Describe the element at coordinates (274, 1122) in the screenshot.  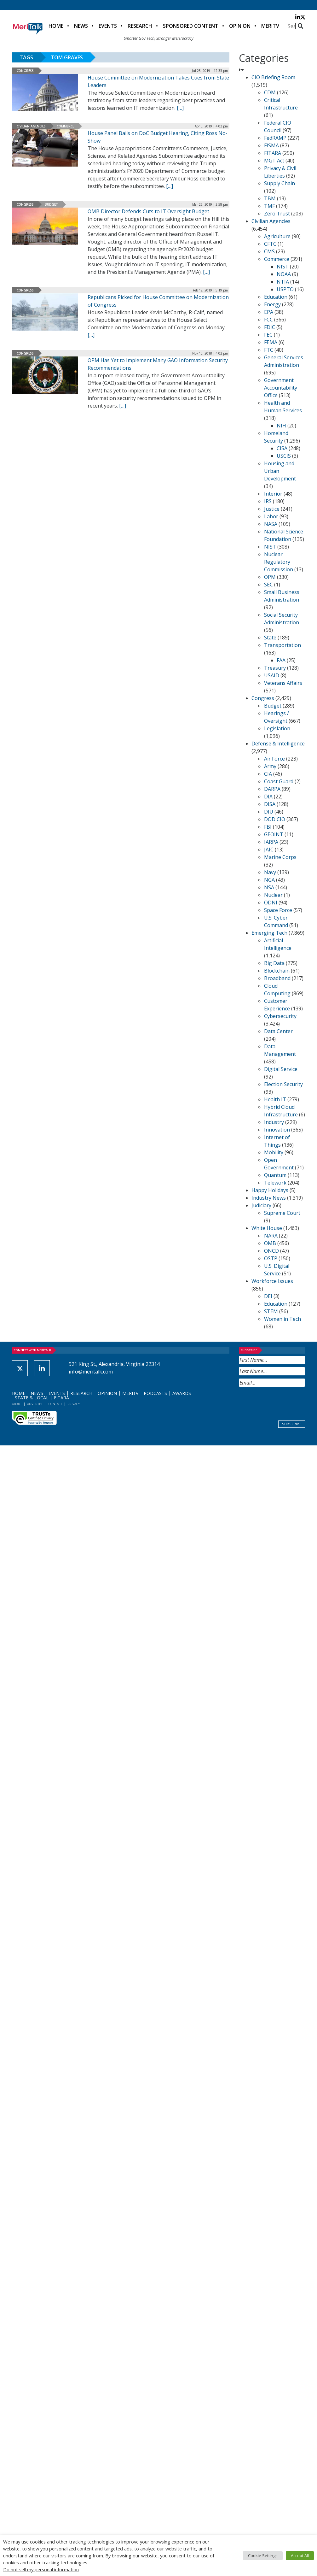
I see `Industry` at that location.